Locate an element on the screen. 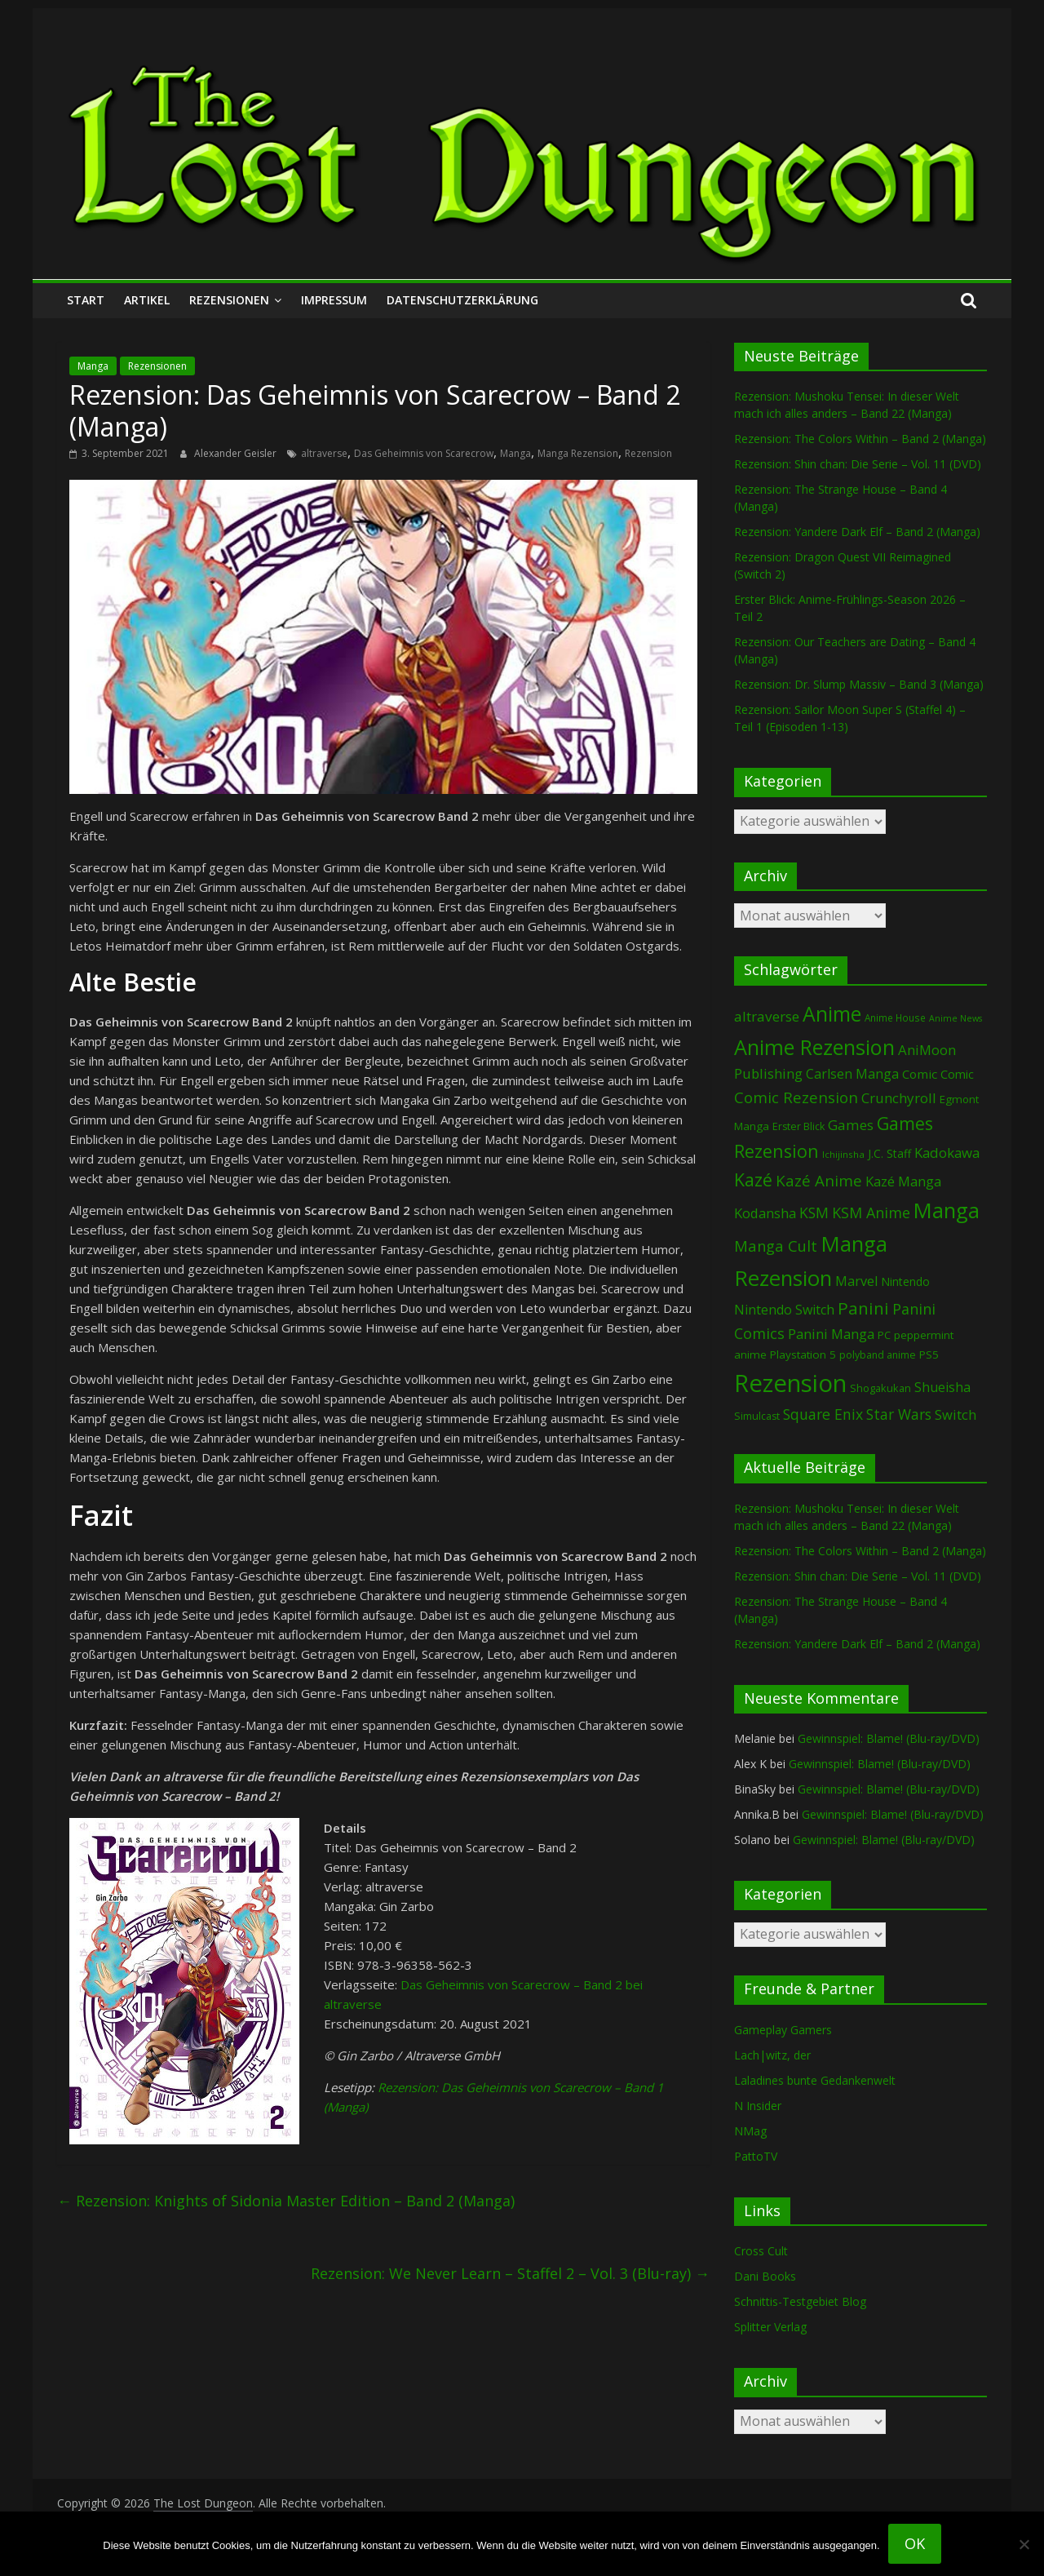 This screenshot has width=1044, height=2576. Kodansha [Kodansha (182 Einträge)] is located at coordinates (765, 1213).